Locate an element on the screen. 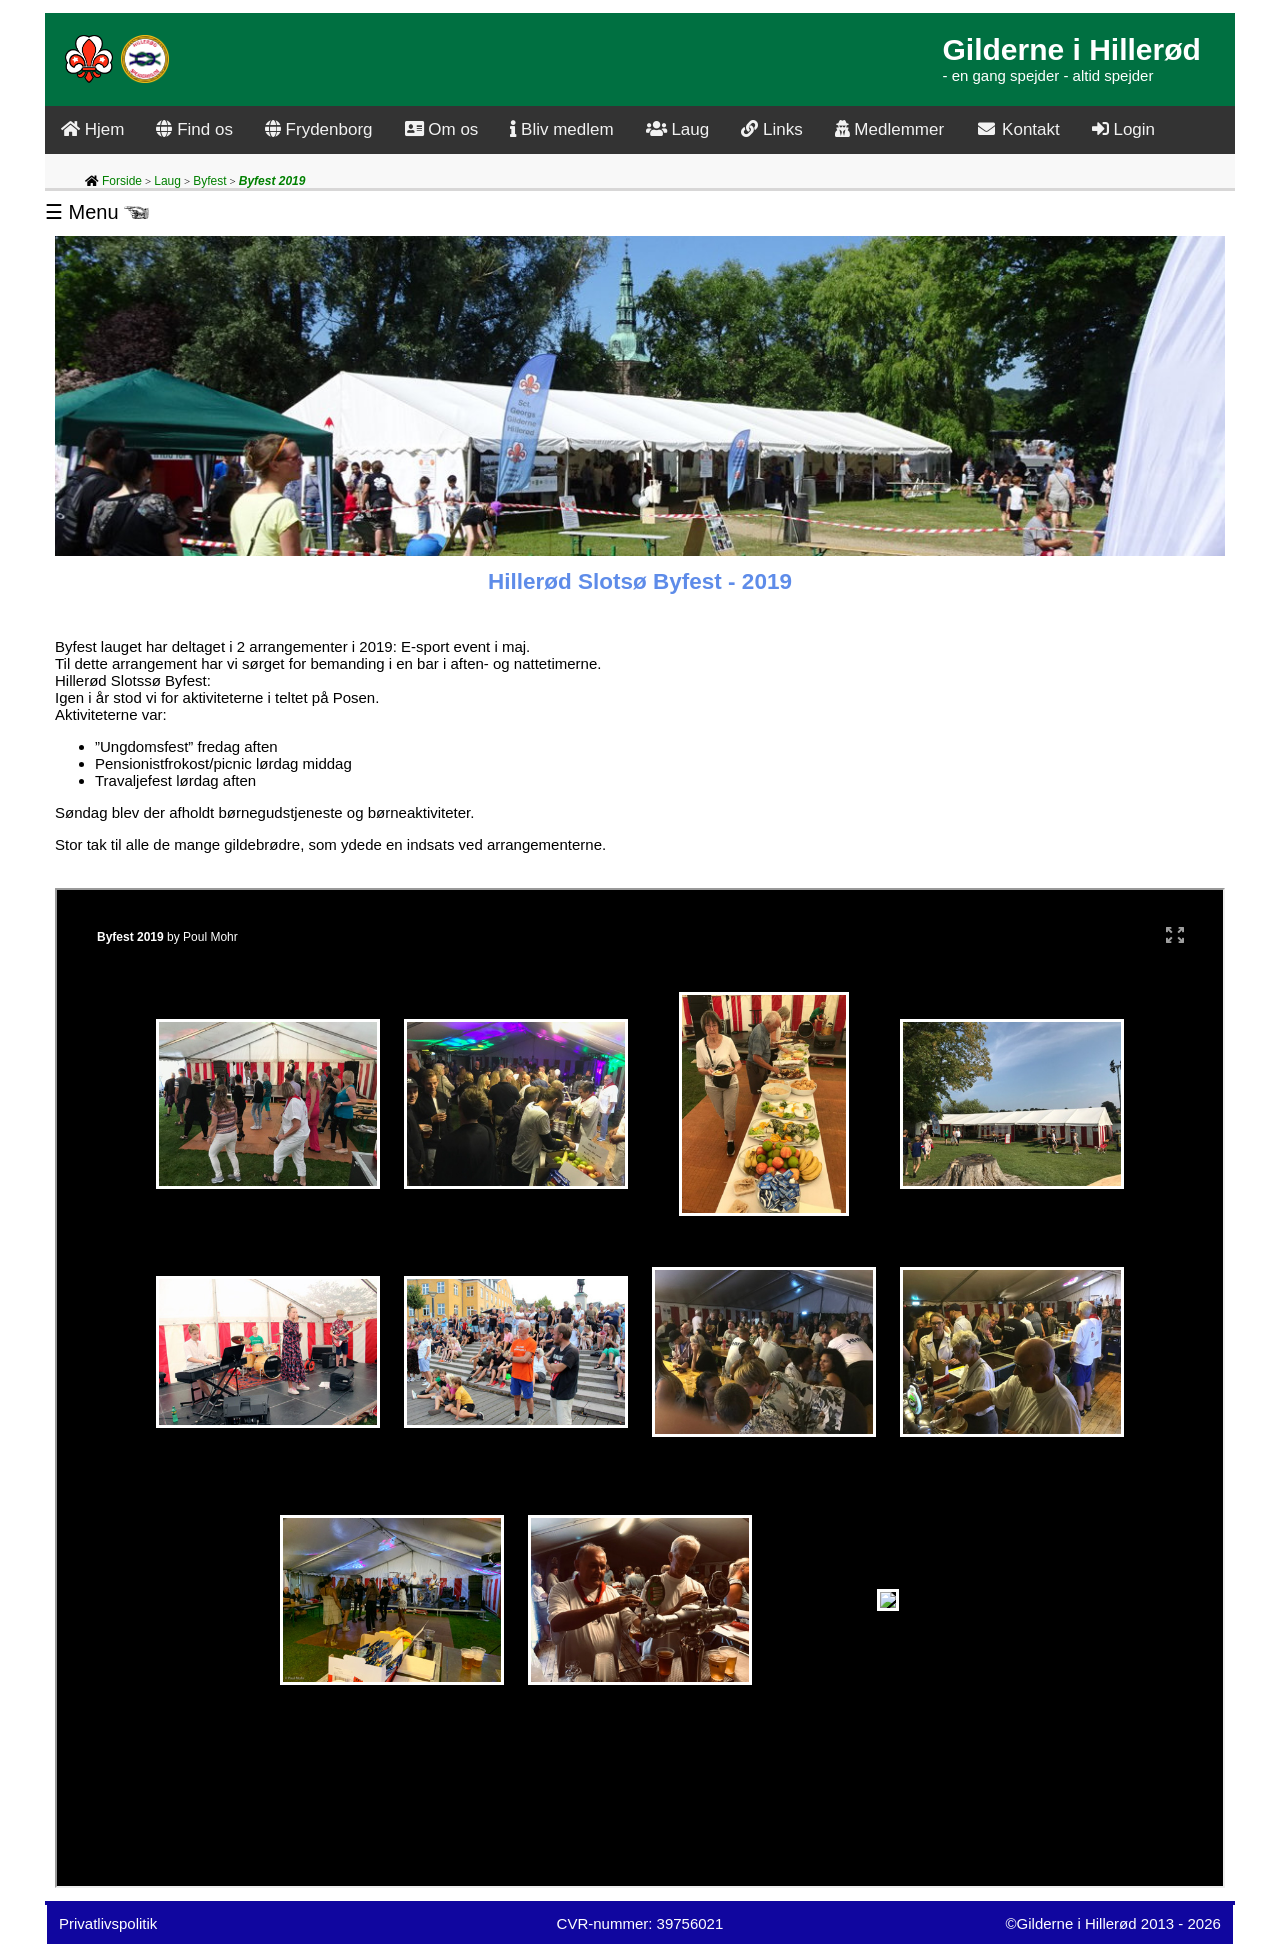 This screenshot has width=1280, height=1944. Find os is located at coordinates (194, 129).